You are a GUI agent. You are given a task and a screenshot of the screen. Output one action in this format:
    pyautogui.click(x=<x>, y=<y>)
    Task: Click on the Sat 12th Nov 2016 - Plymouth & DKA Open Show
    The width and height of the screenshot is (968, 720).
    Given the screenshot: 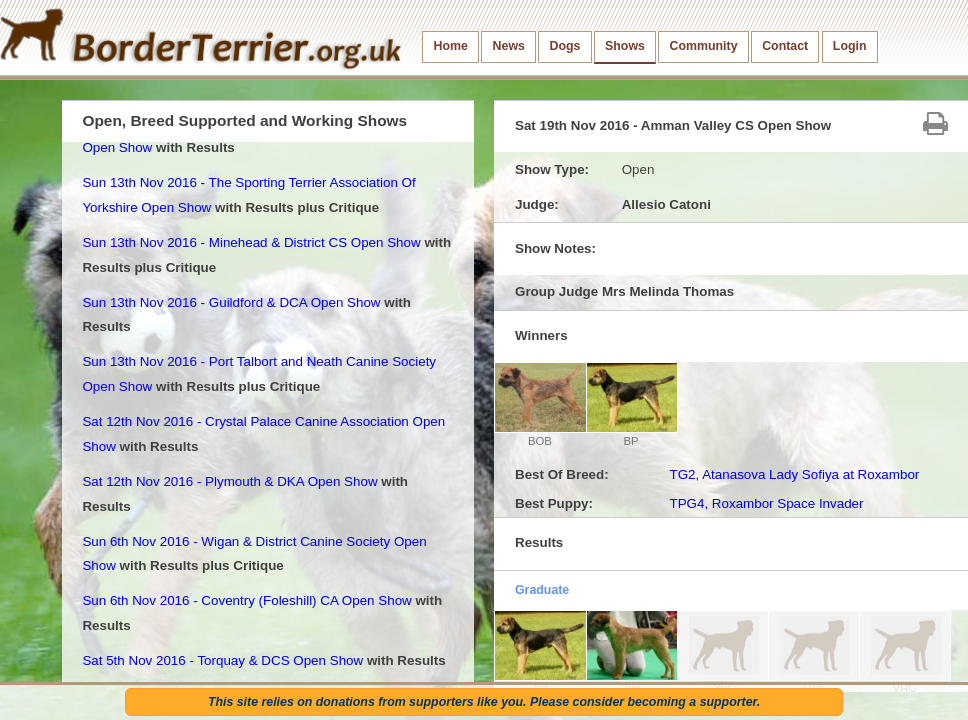 What is the action you would take?
    pyautogui.click(x=229, y=481)
    